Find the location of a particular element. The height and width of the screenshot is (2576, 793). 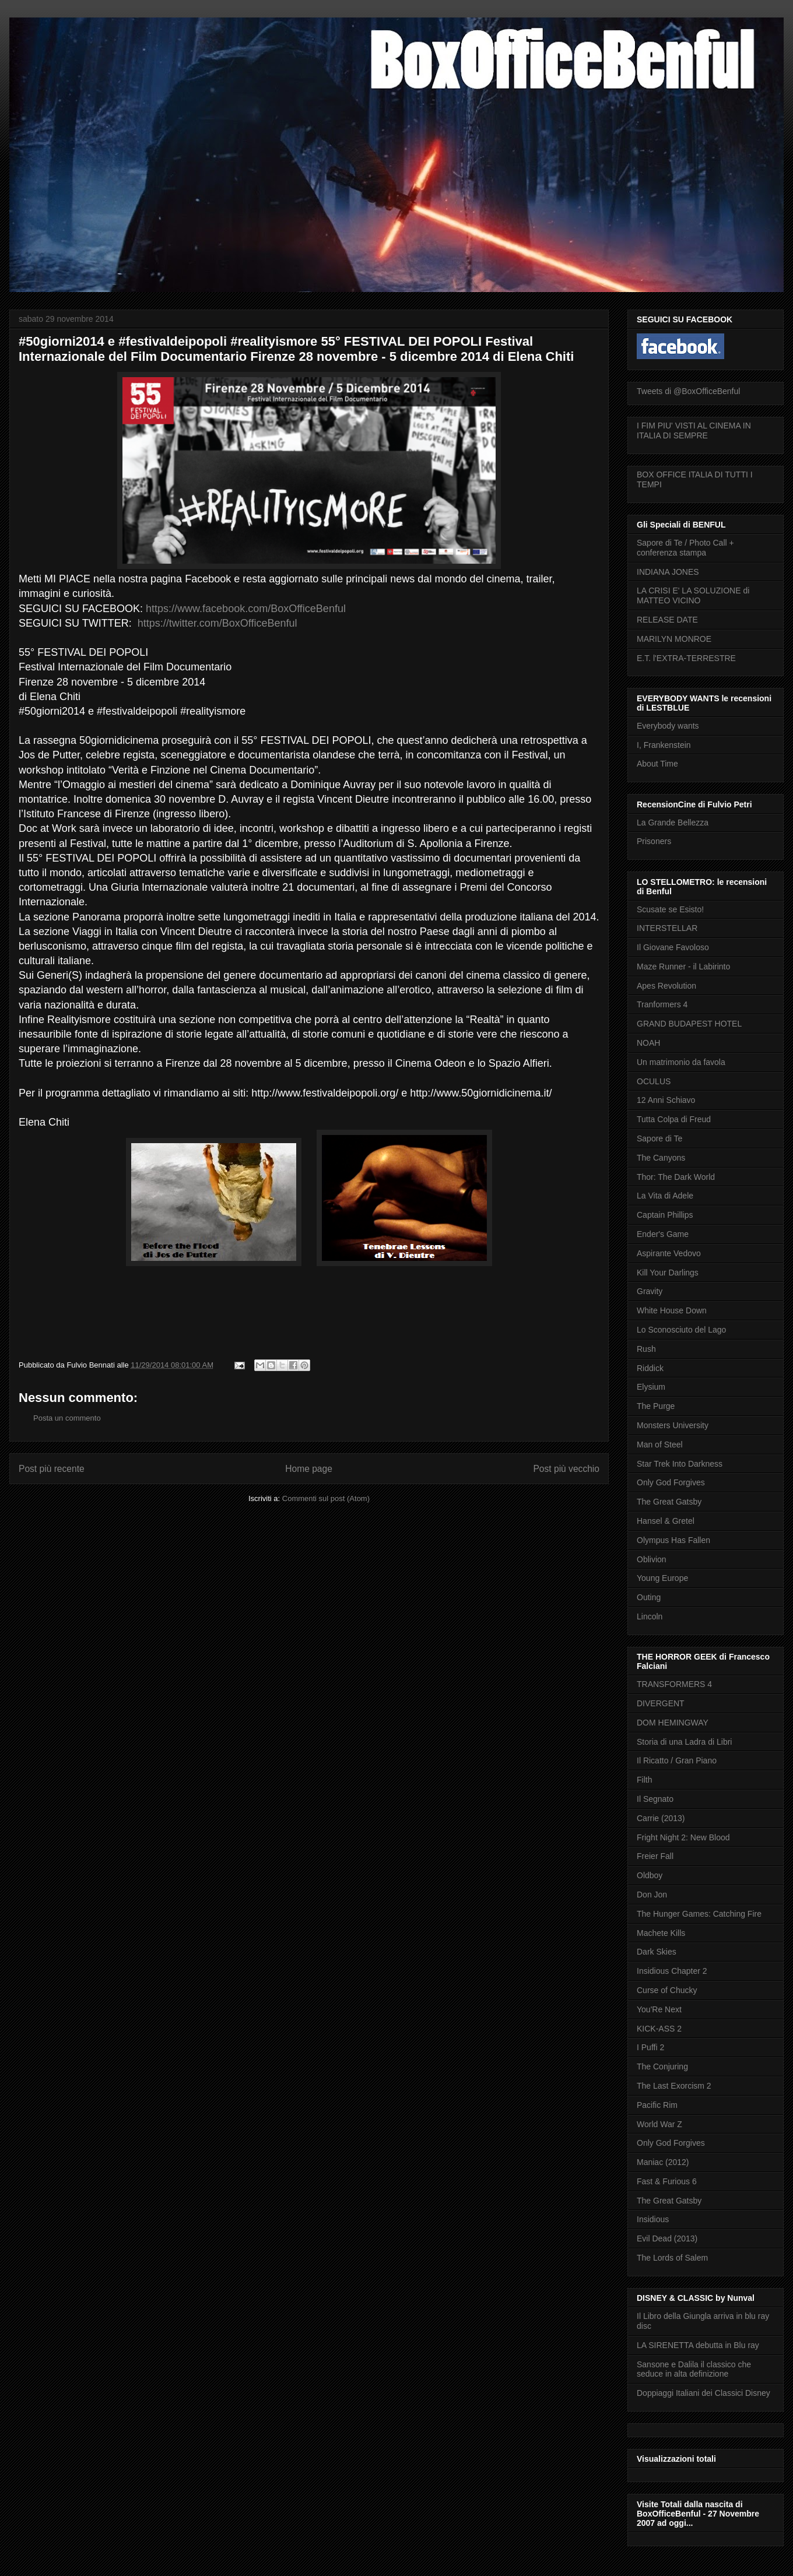

Sapore di Te / Photo Call + conferenza stampa is located at coordinates (685, 547).